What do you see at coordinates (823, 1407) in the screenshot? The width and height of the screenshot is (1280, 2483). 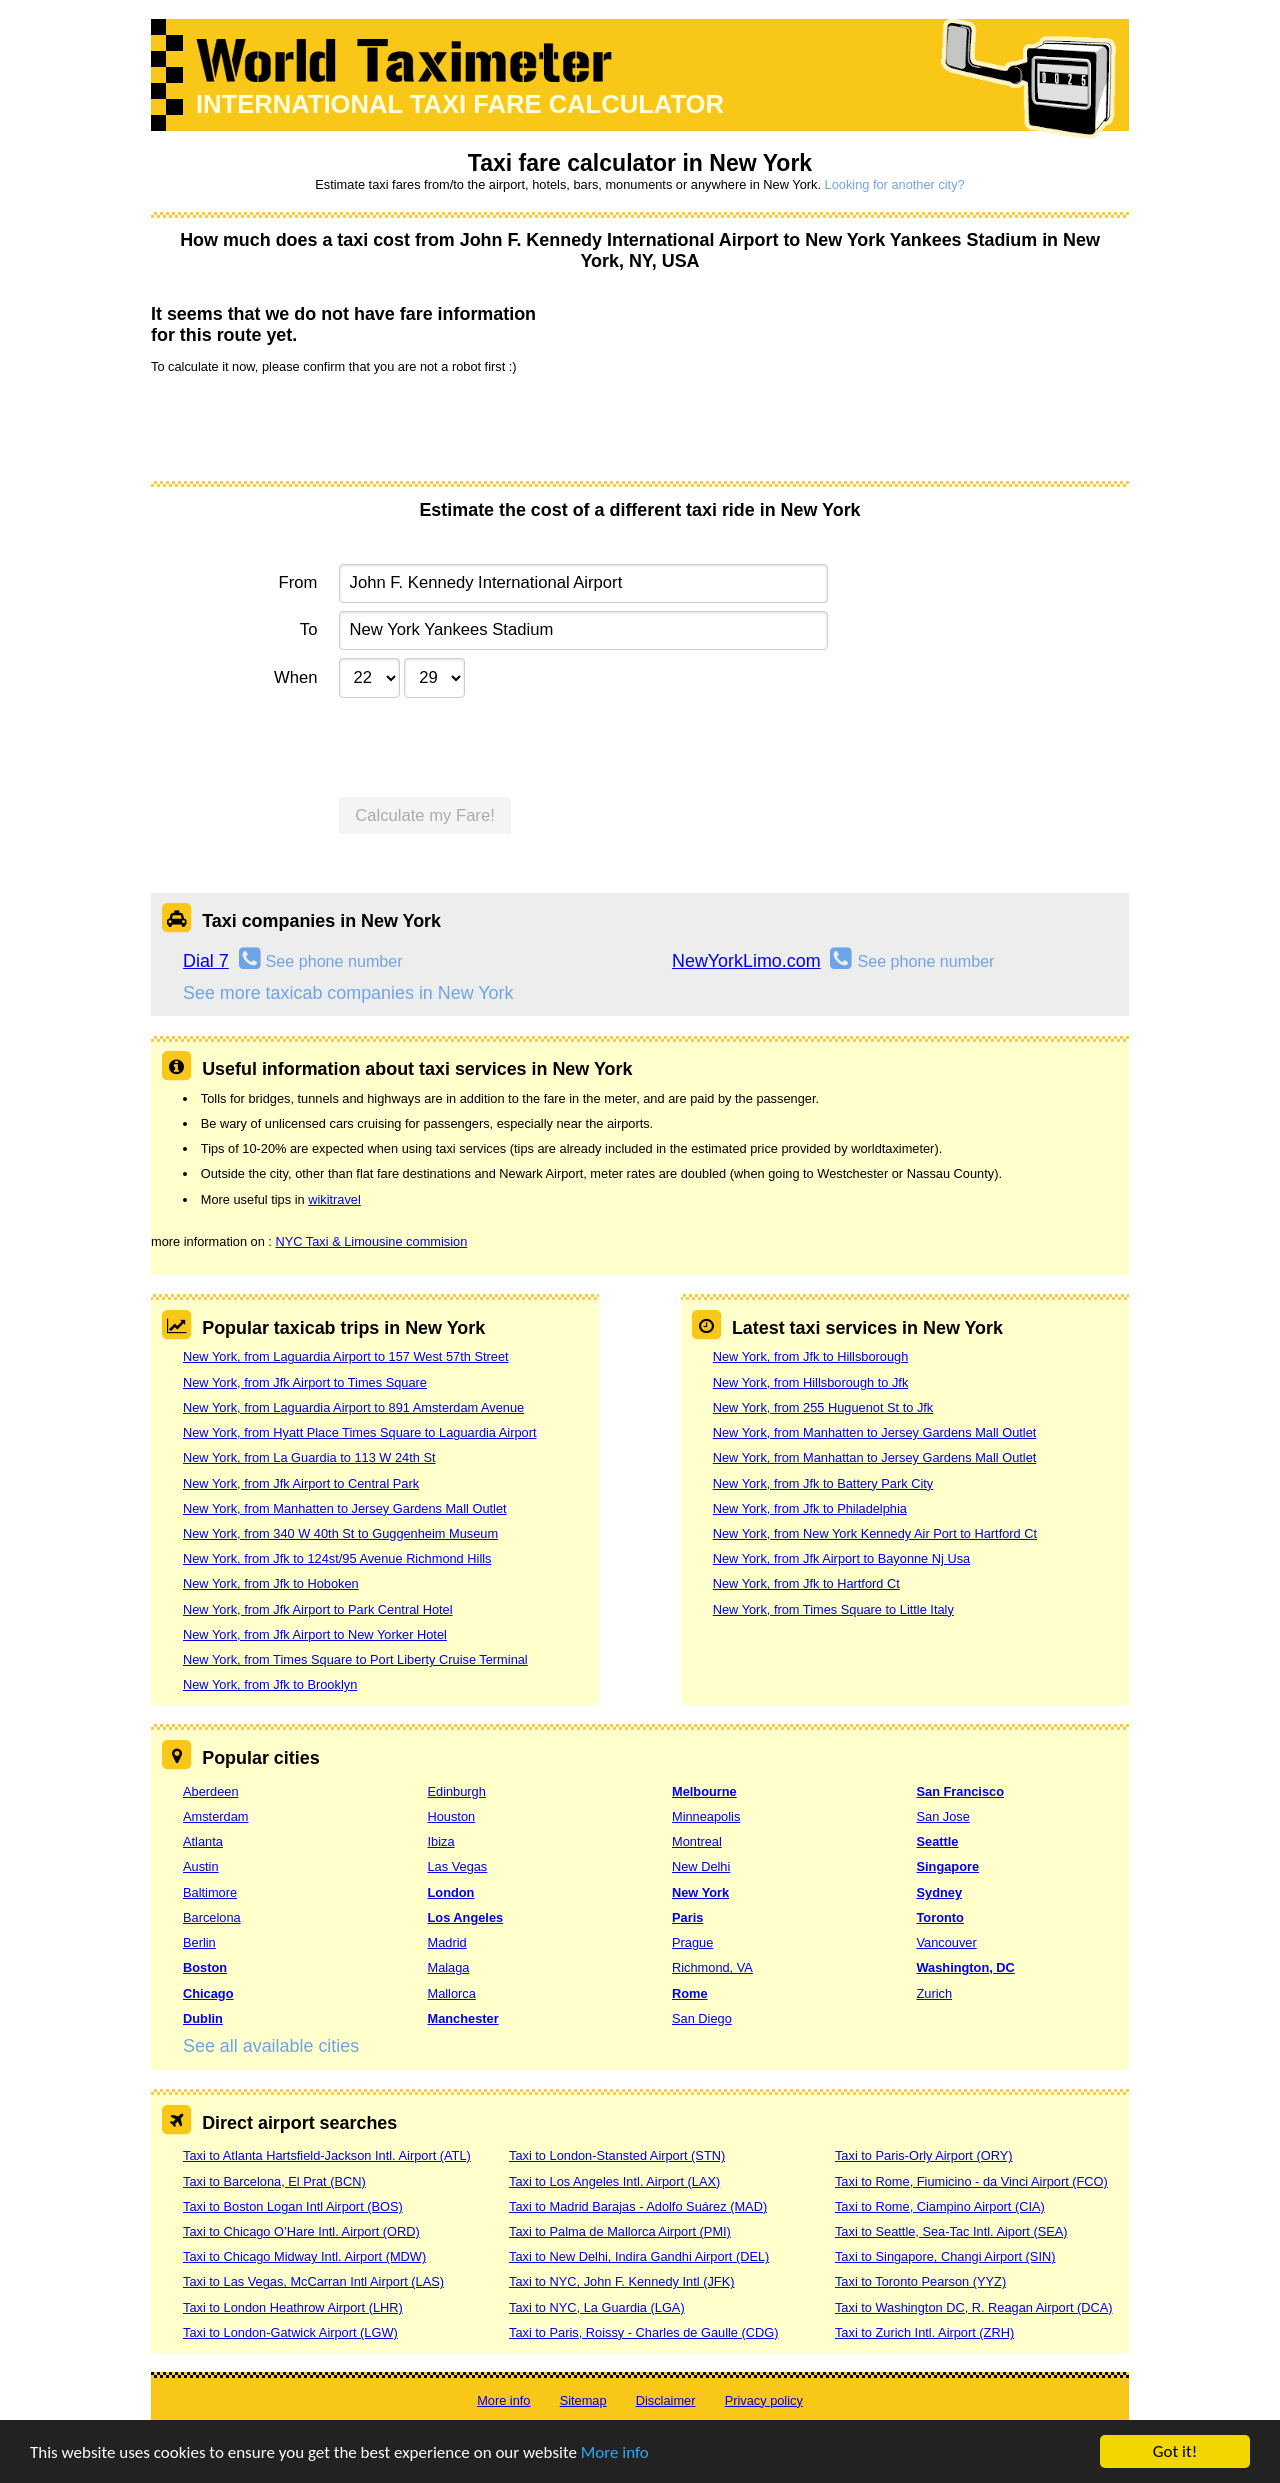 I see `New York, from 255 Huguenot St to Jfk` at bounding box center [823, 1407].